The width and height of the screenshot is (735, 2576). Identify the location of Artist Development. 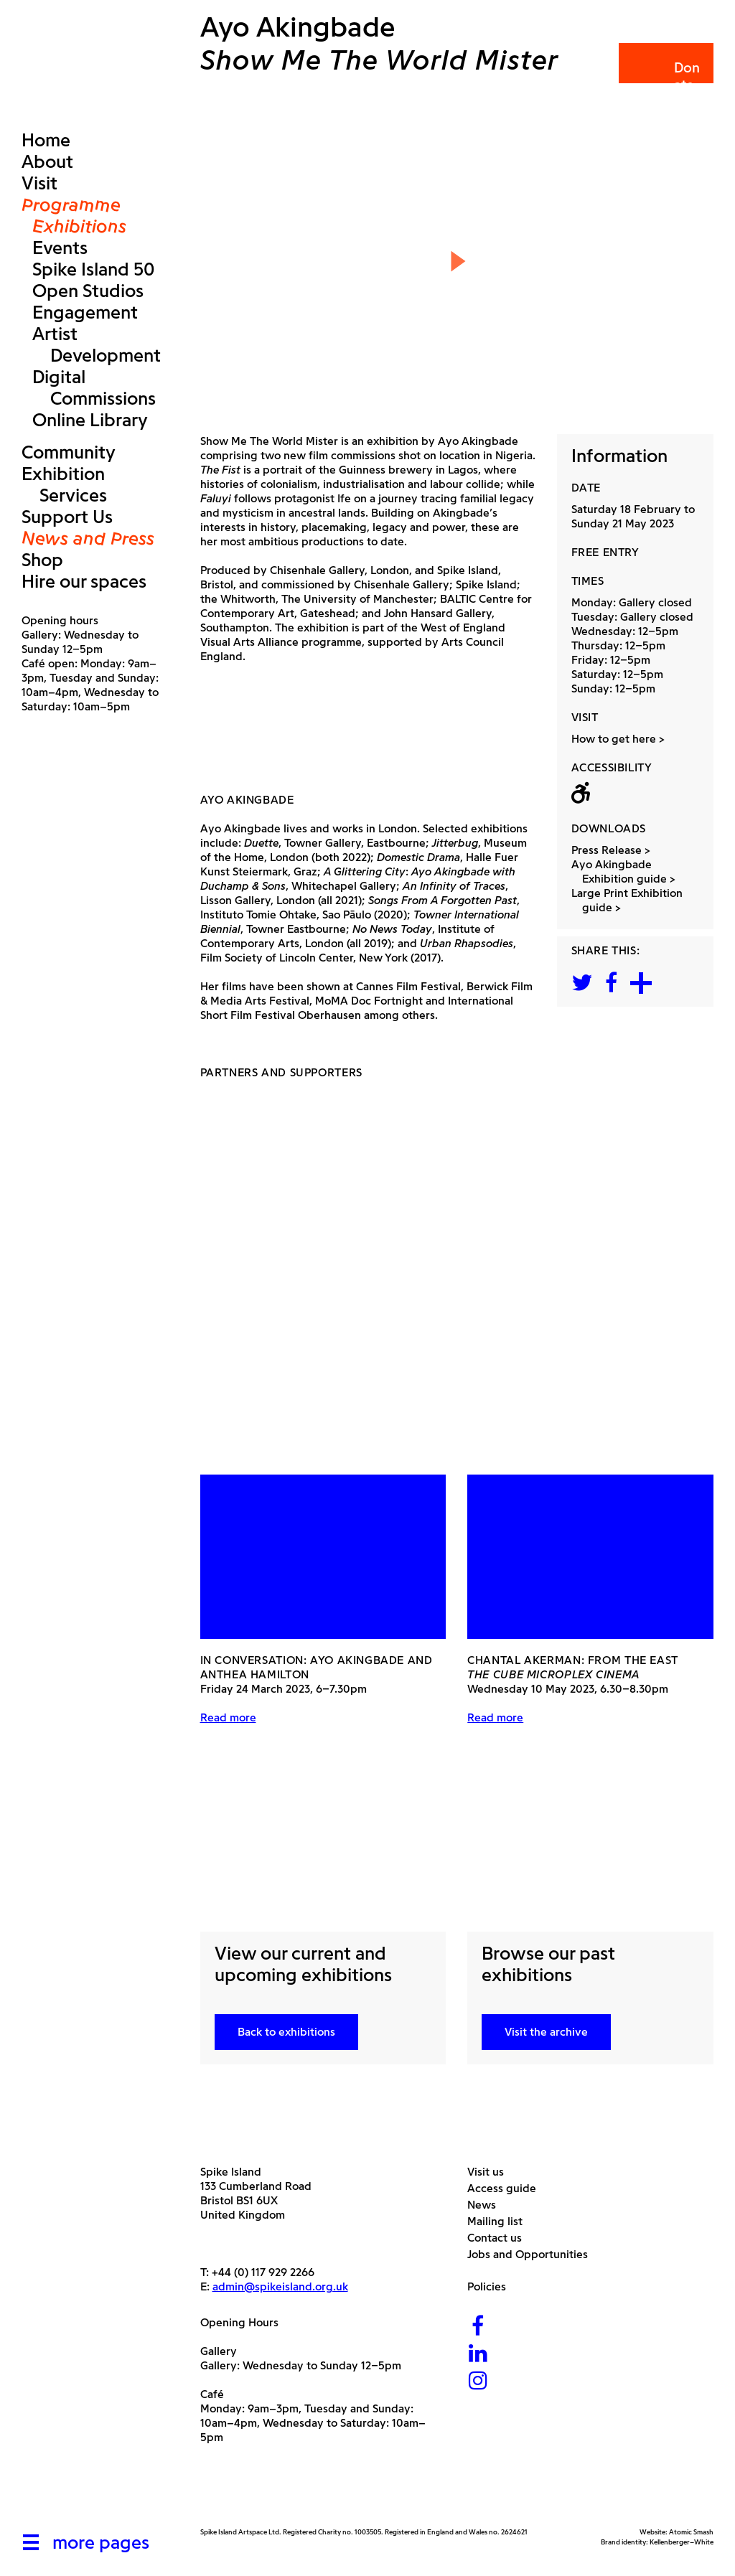
(96, 344).